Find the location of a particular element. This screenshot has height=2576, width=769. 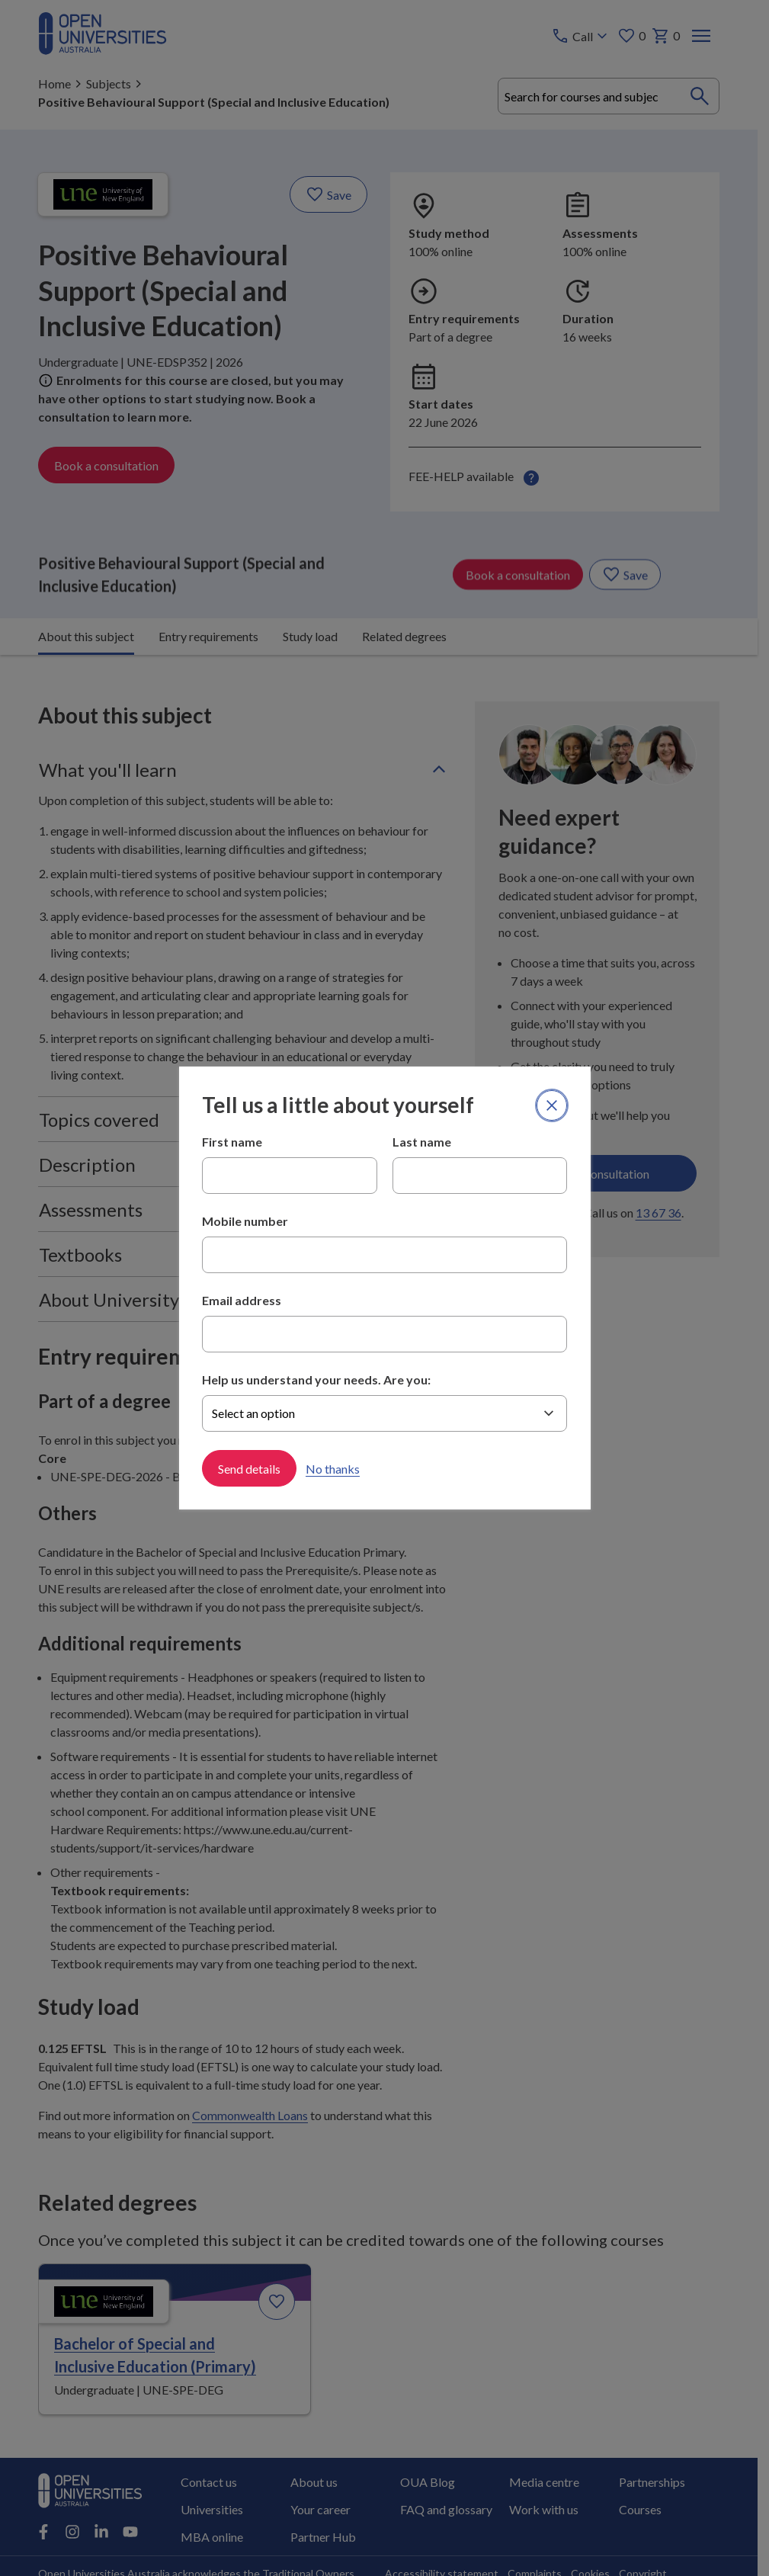

Last name is located at coordinates (422, 1141).